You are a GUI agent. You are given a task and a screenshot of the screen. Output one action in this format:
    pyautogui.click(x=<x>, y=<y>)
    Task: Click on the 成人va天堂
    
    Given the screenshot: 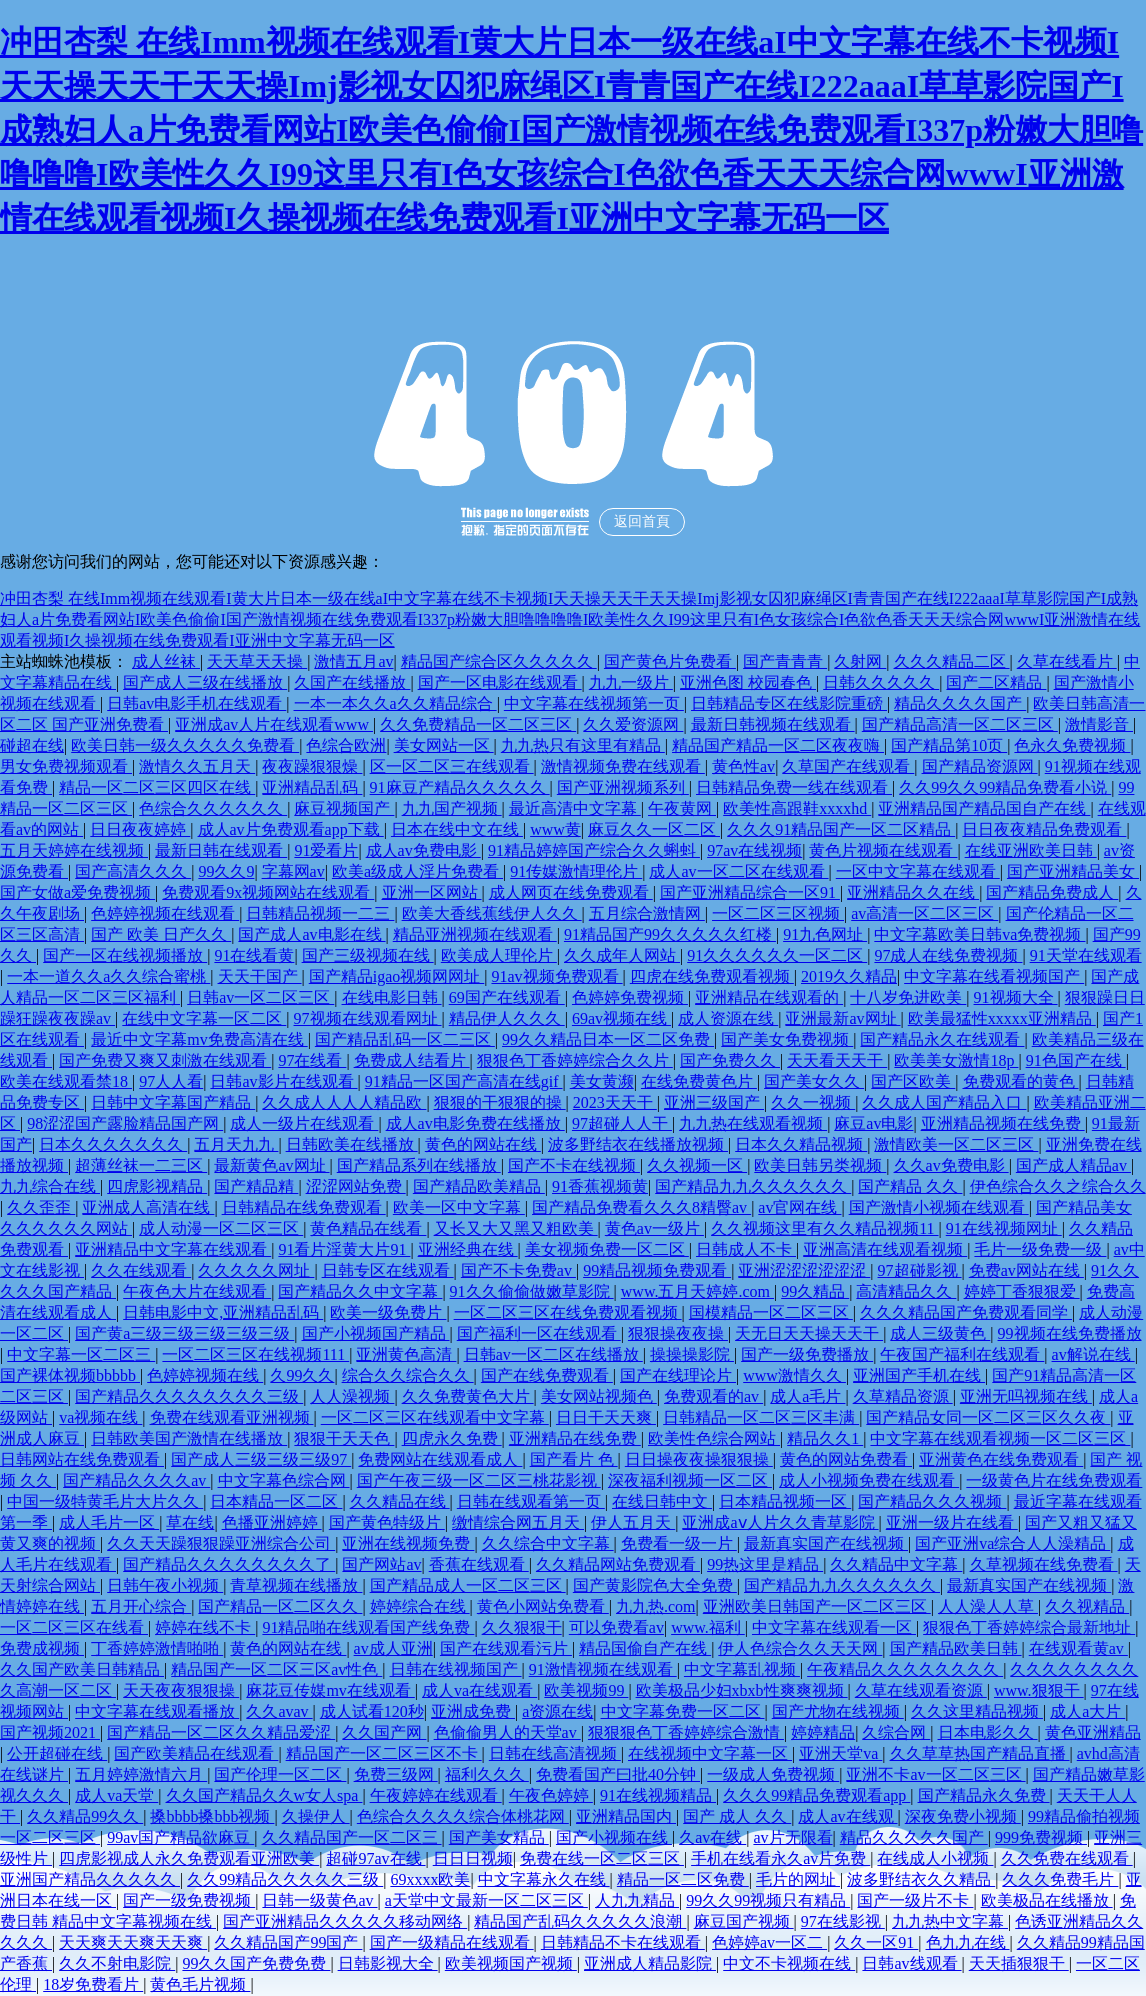 What is the action you would take?
    pyautogui.click(x=116, y=1795)
    